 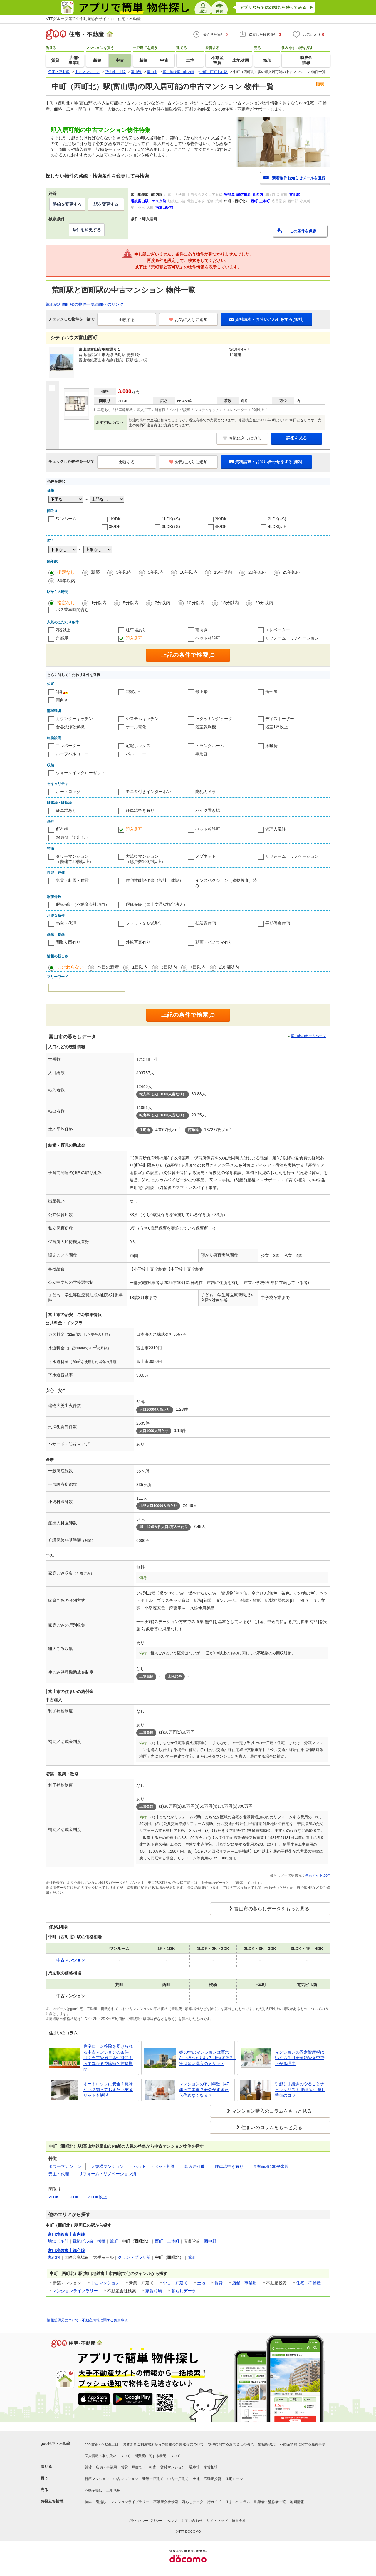 I want to click on オートロックは安全？意味ない？知っておきたいデメリットも解説, so click(x=108, y=2089).